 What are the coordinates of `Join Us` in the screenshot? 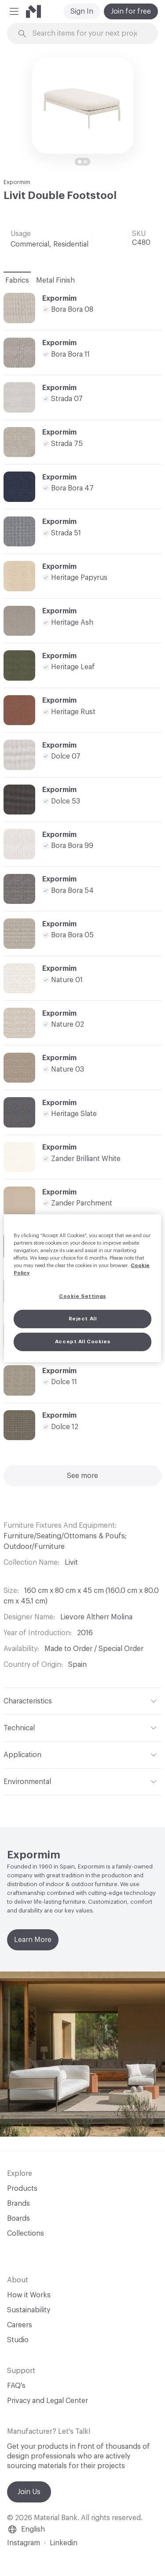 It's located at (29, 2491).